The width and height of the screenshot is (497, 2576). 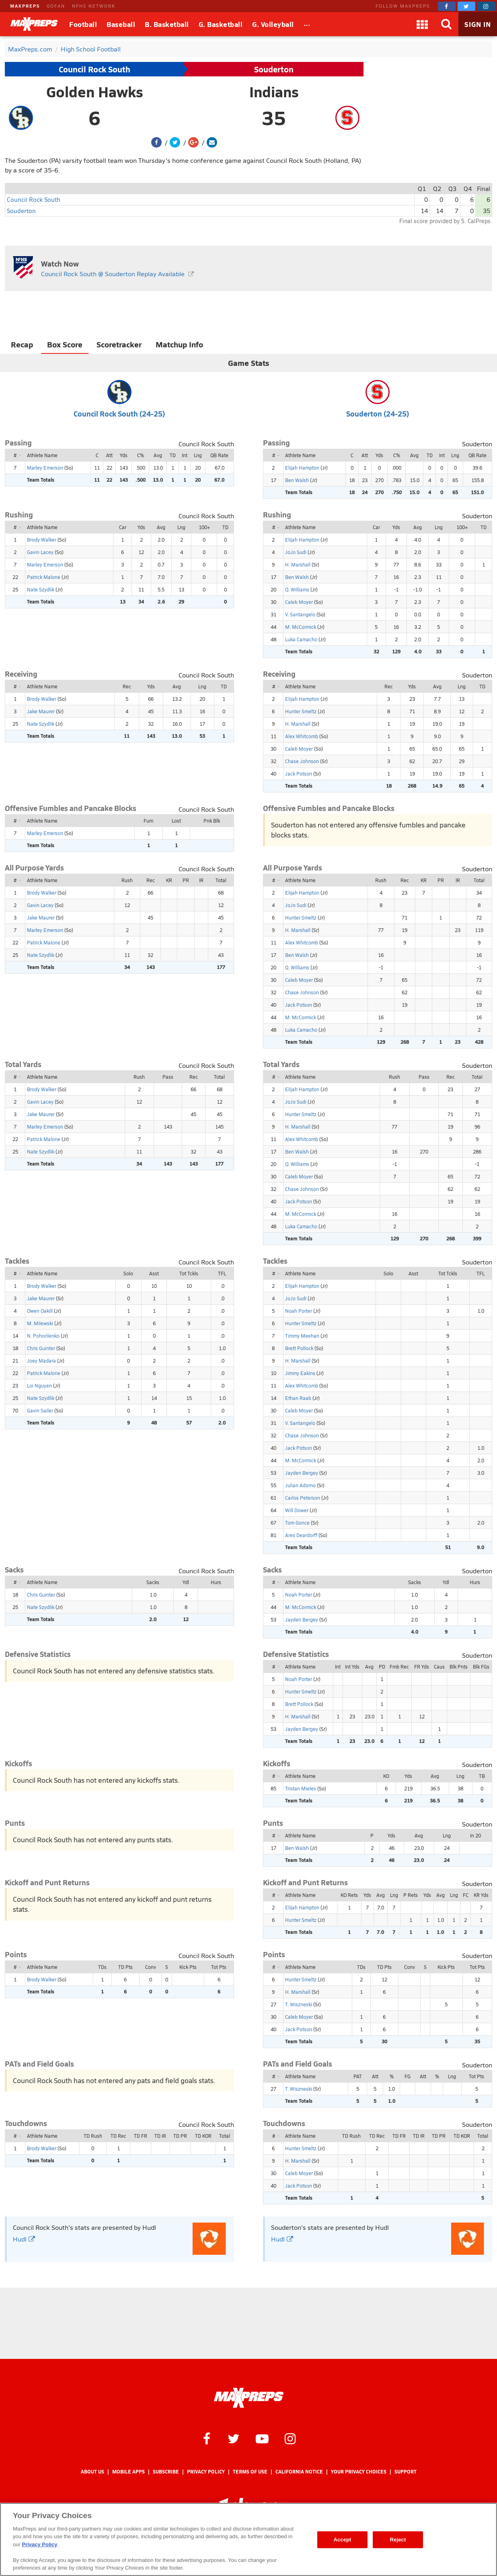 What do you see at coordinates (481, 1666) in the screenshot?
I see `Blk FGs` at bounding box center [481, 1666].